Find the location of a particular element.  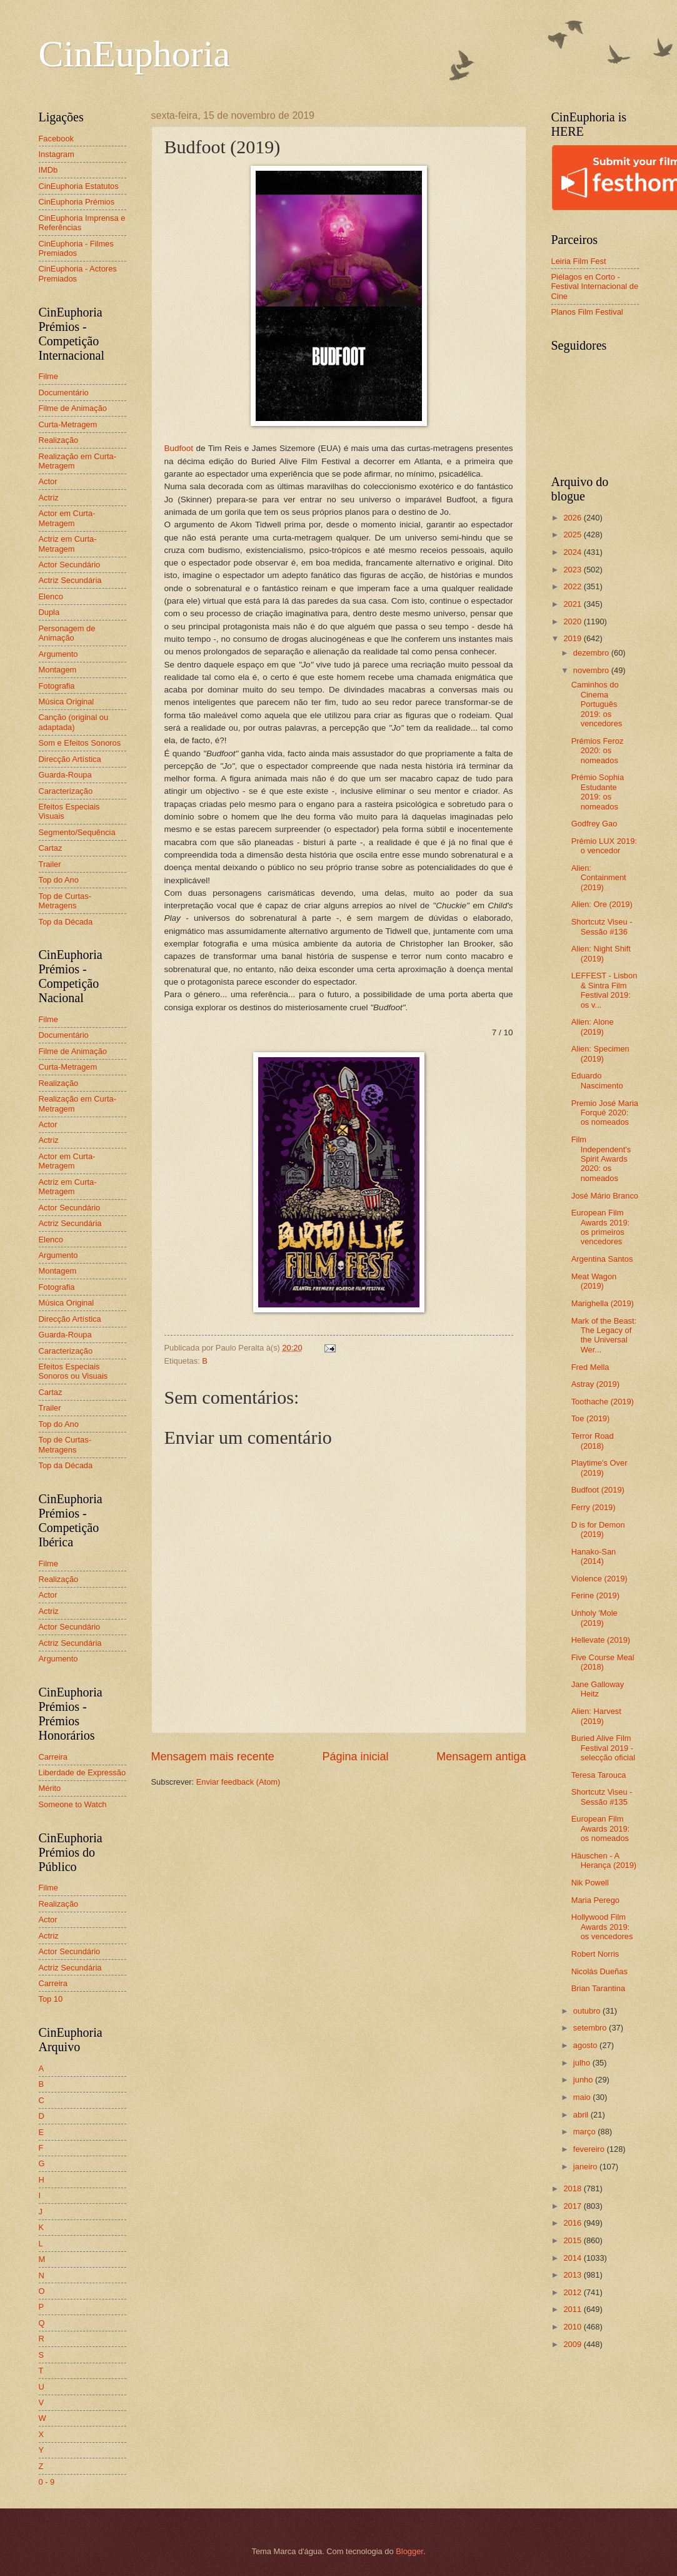

Caracterização is located at coordinates (66, 791).